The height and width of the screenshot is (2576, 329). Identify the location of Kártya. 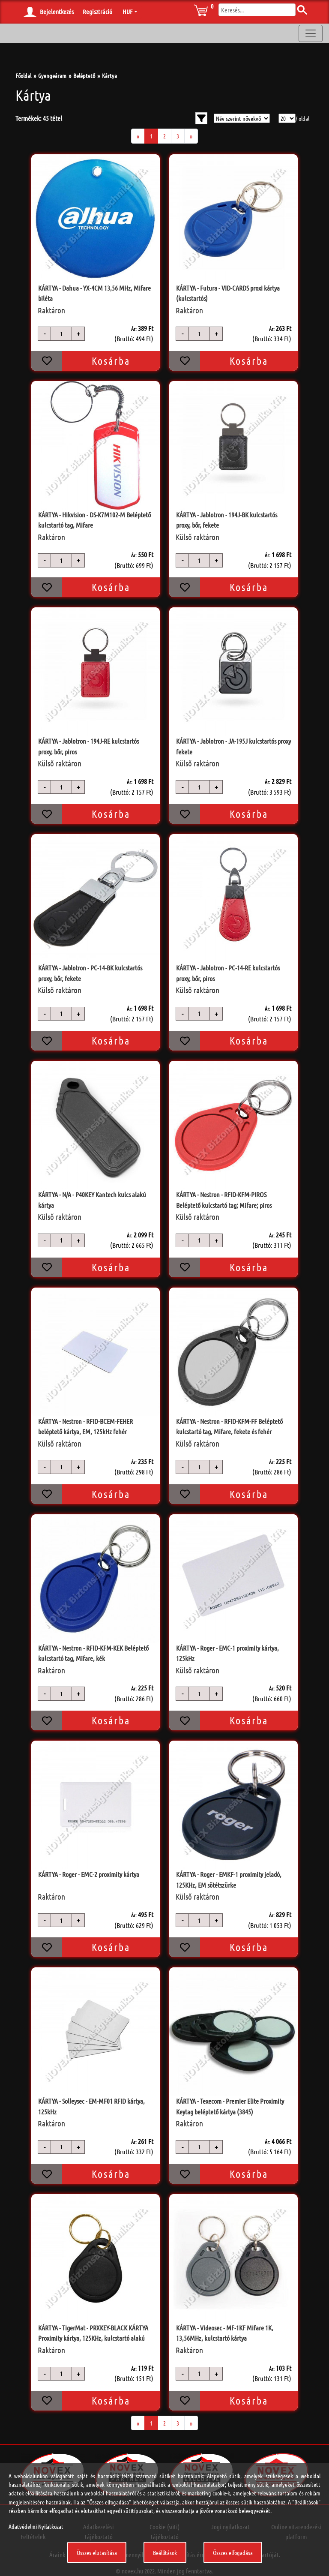
(109, 75).